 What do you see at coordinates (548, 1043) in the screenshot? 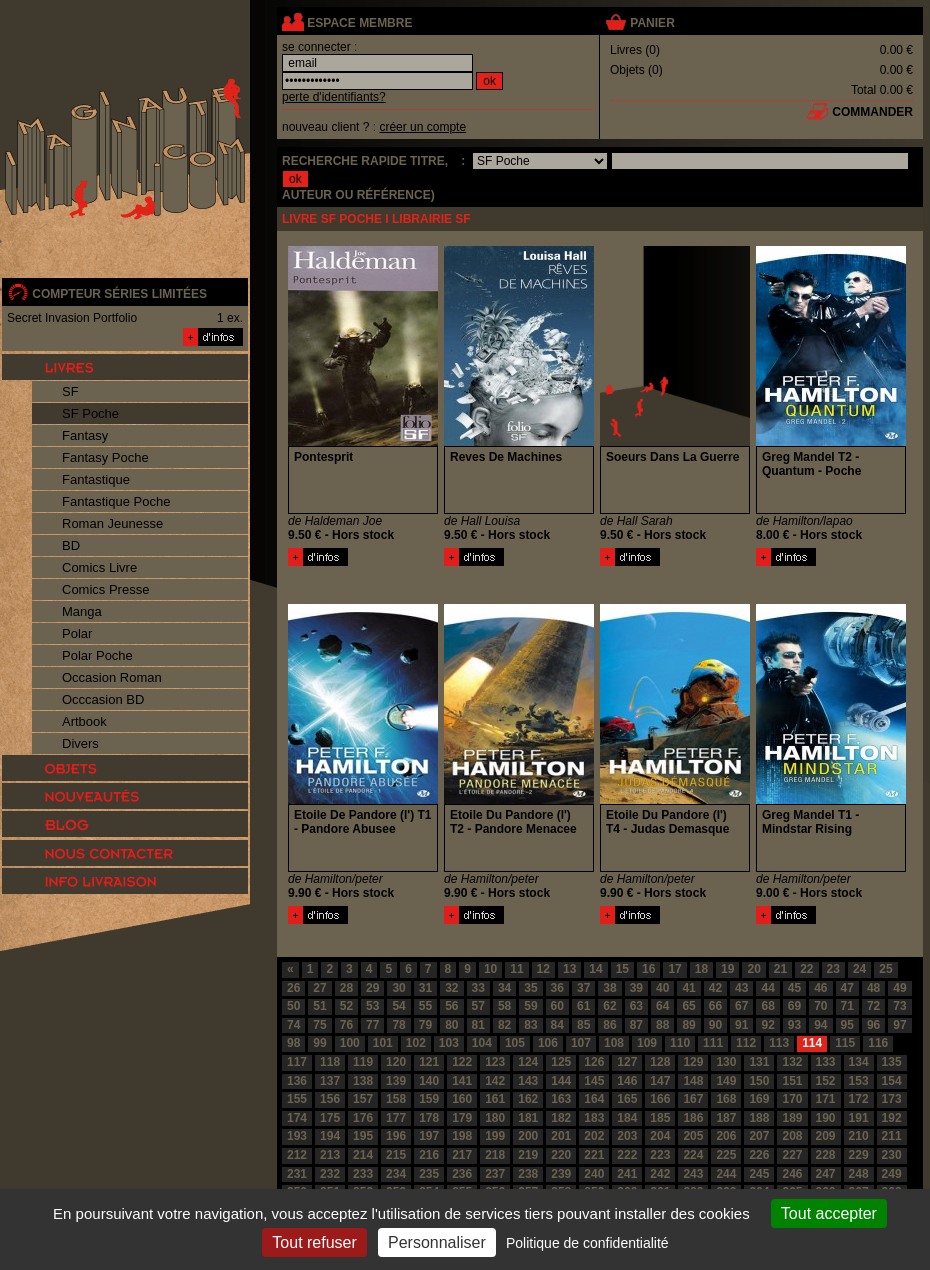
I see `106` at bounding box center [548, 1043].